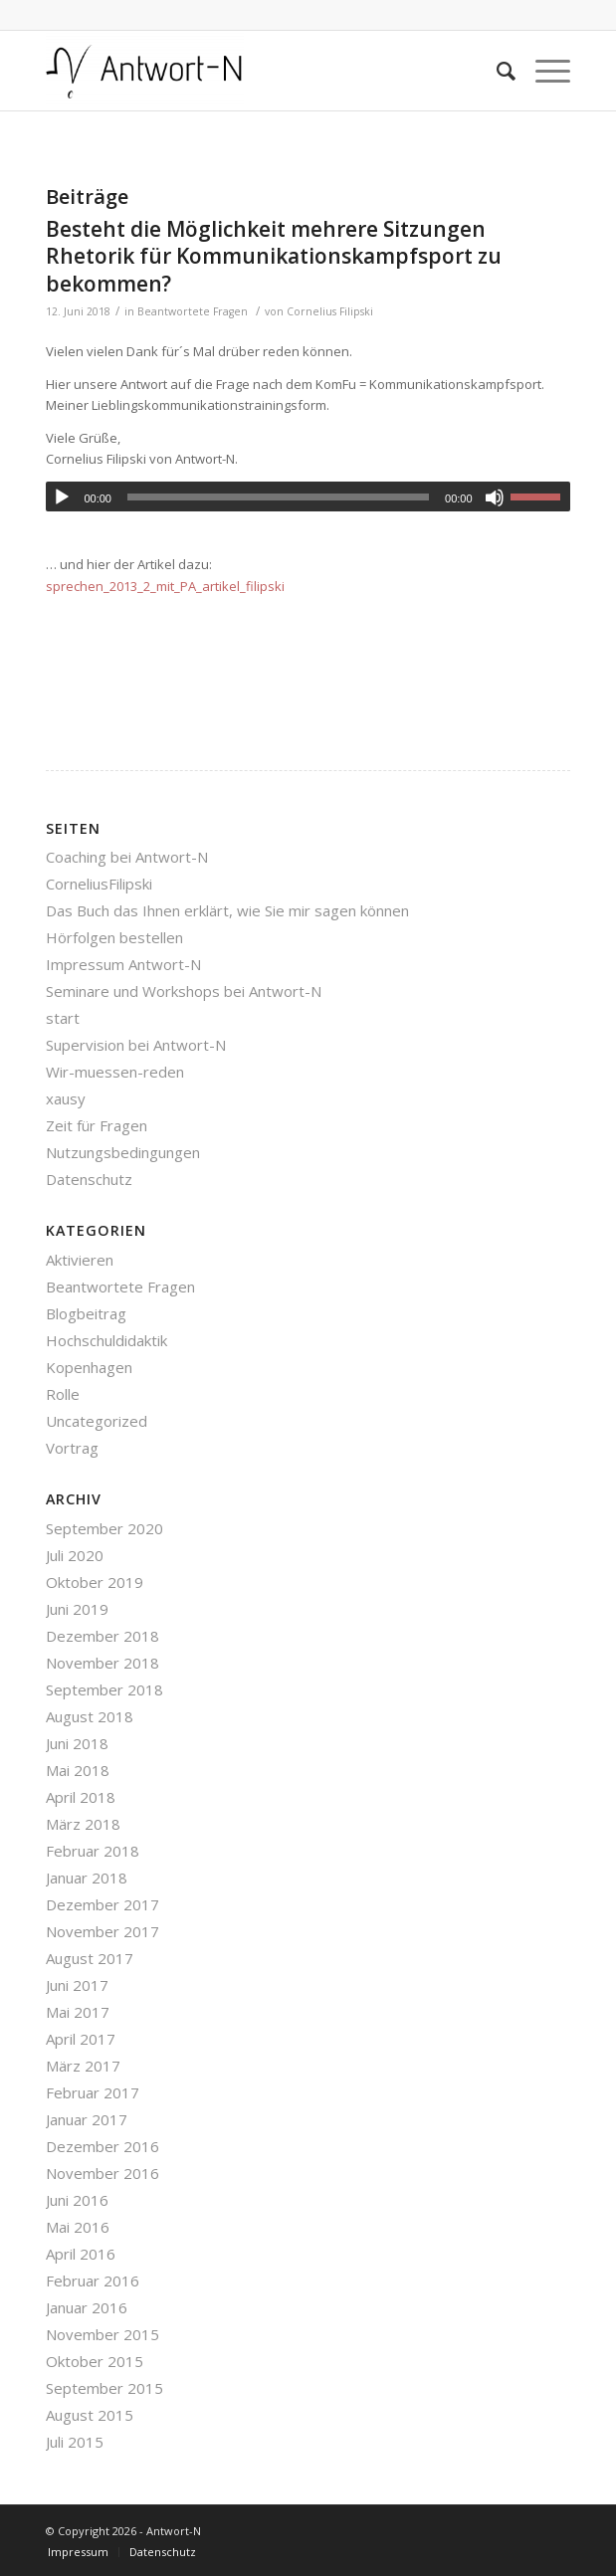  What do you see at coordinates (92, 2092) in the screenshot?
I see `Februar 2017` at bounding box center [92, 2092].